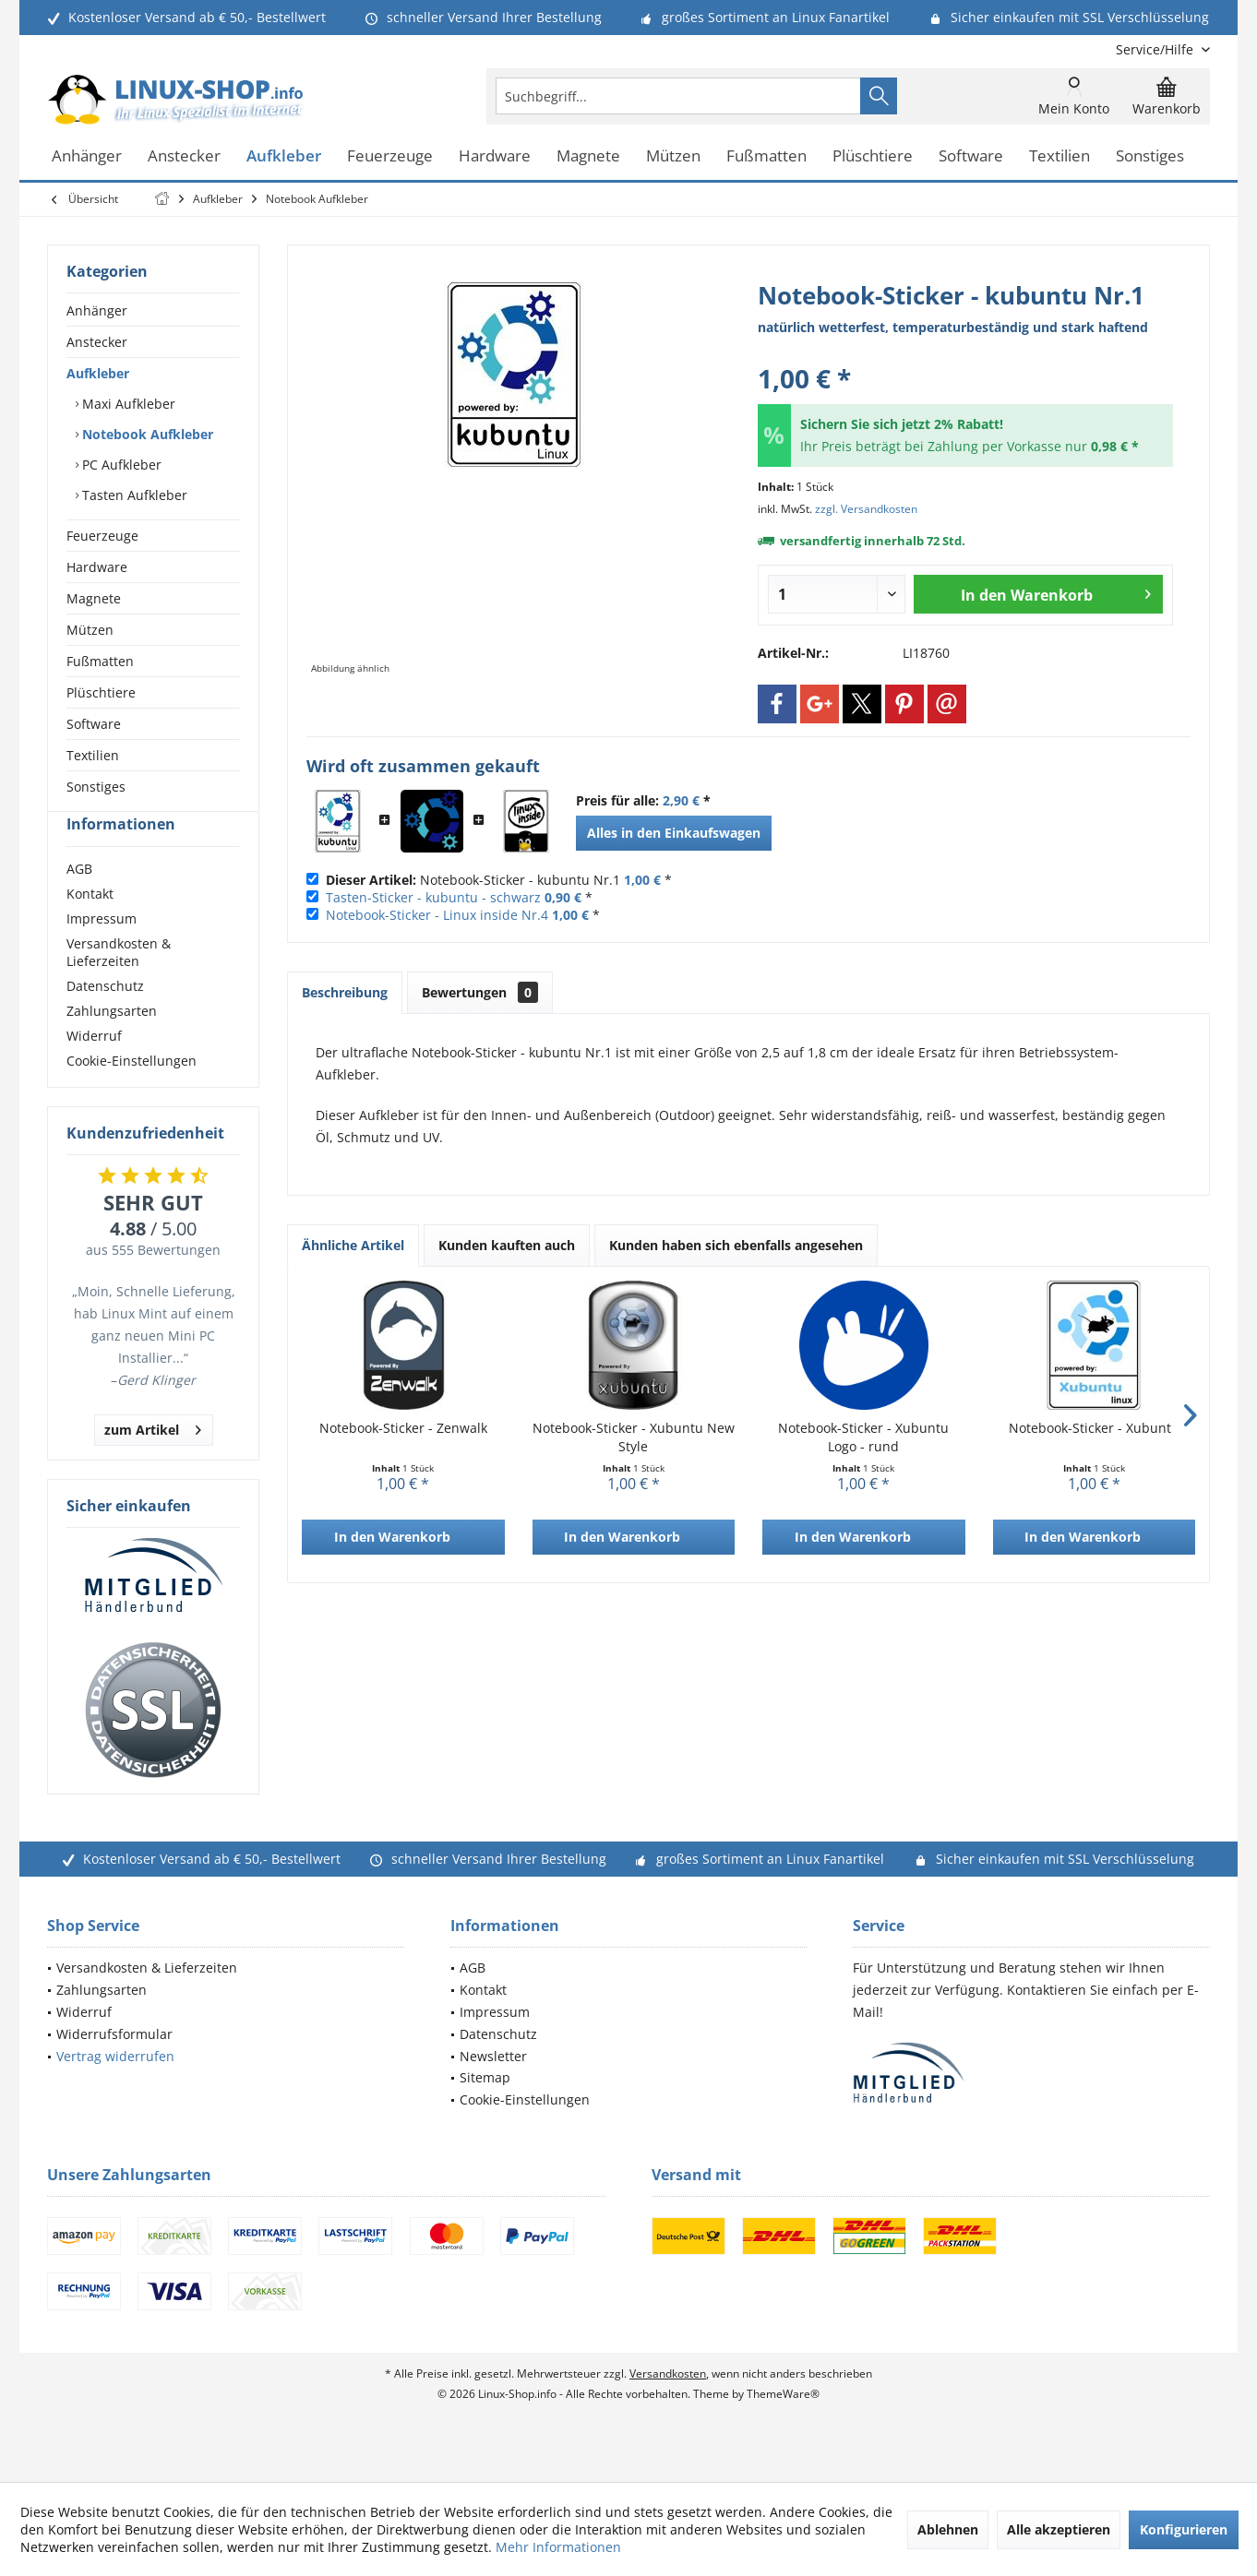 This screenshot has width=1257, height=2576. I want to click on [Textilien], so click(1059, 156).